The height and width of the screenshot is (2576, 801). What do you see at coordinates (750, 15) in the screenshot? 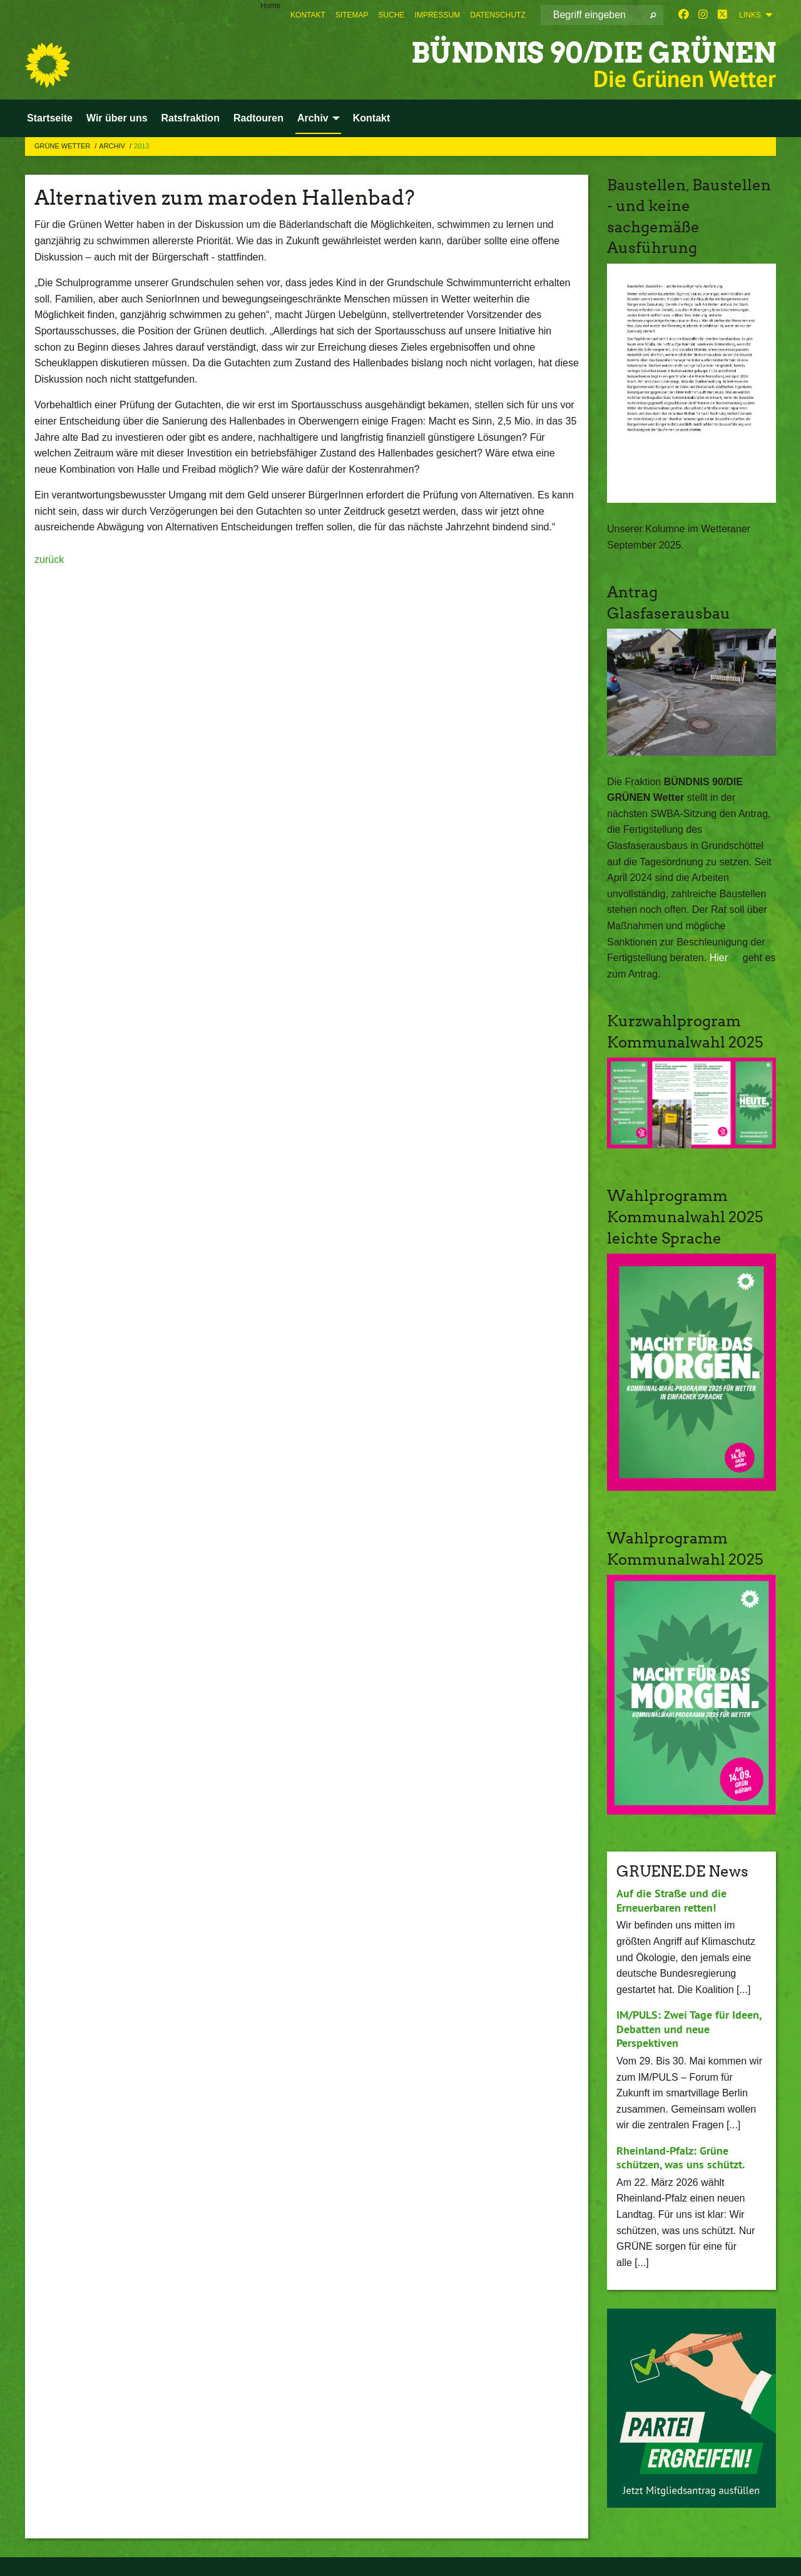
I see `Links [menuitem]` at bounding box center [750, 15].